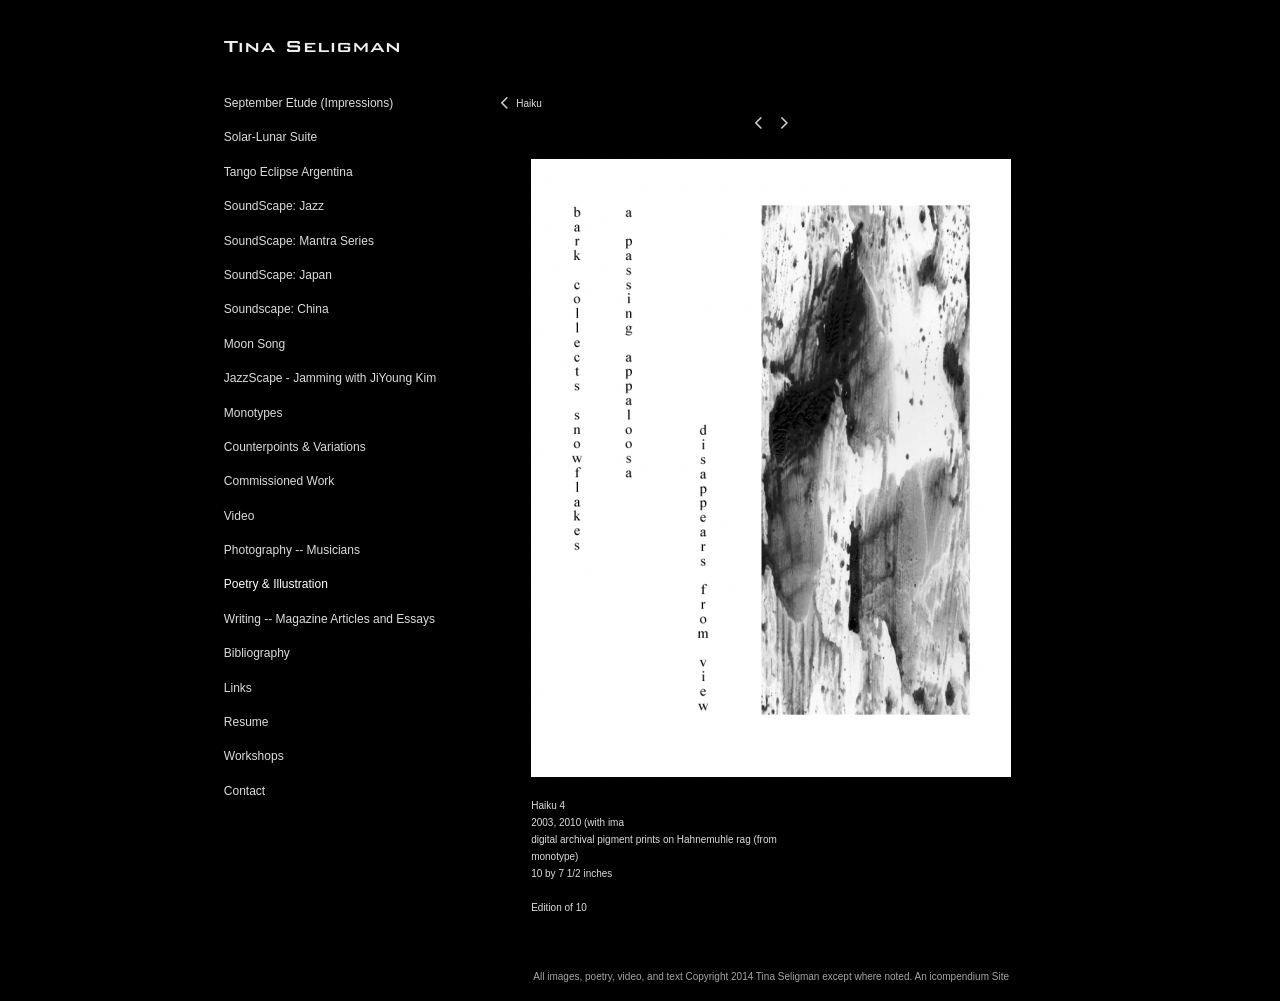 This screenshot has width=1280, height=1001. Describe the element at coordinates (295, 447) in the screenshot. I see `Counterpoints & Variations` at that location.